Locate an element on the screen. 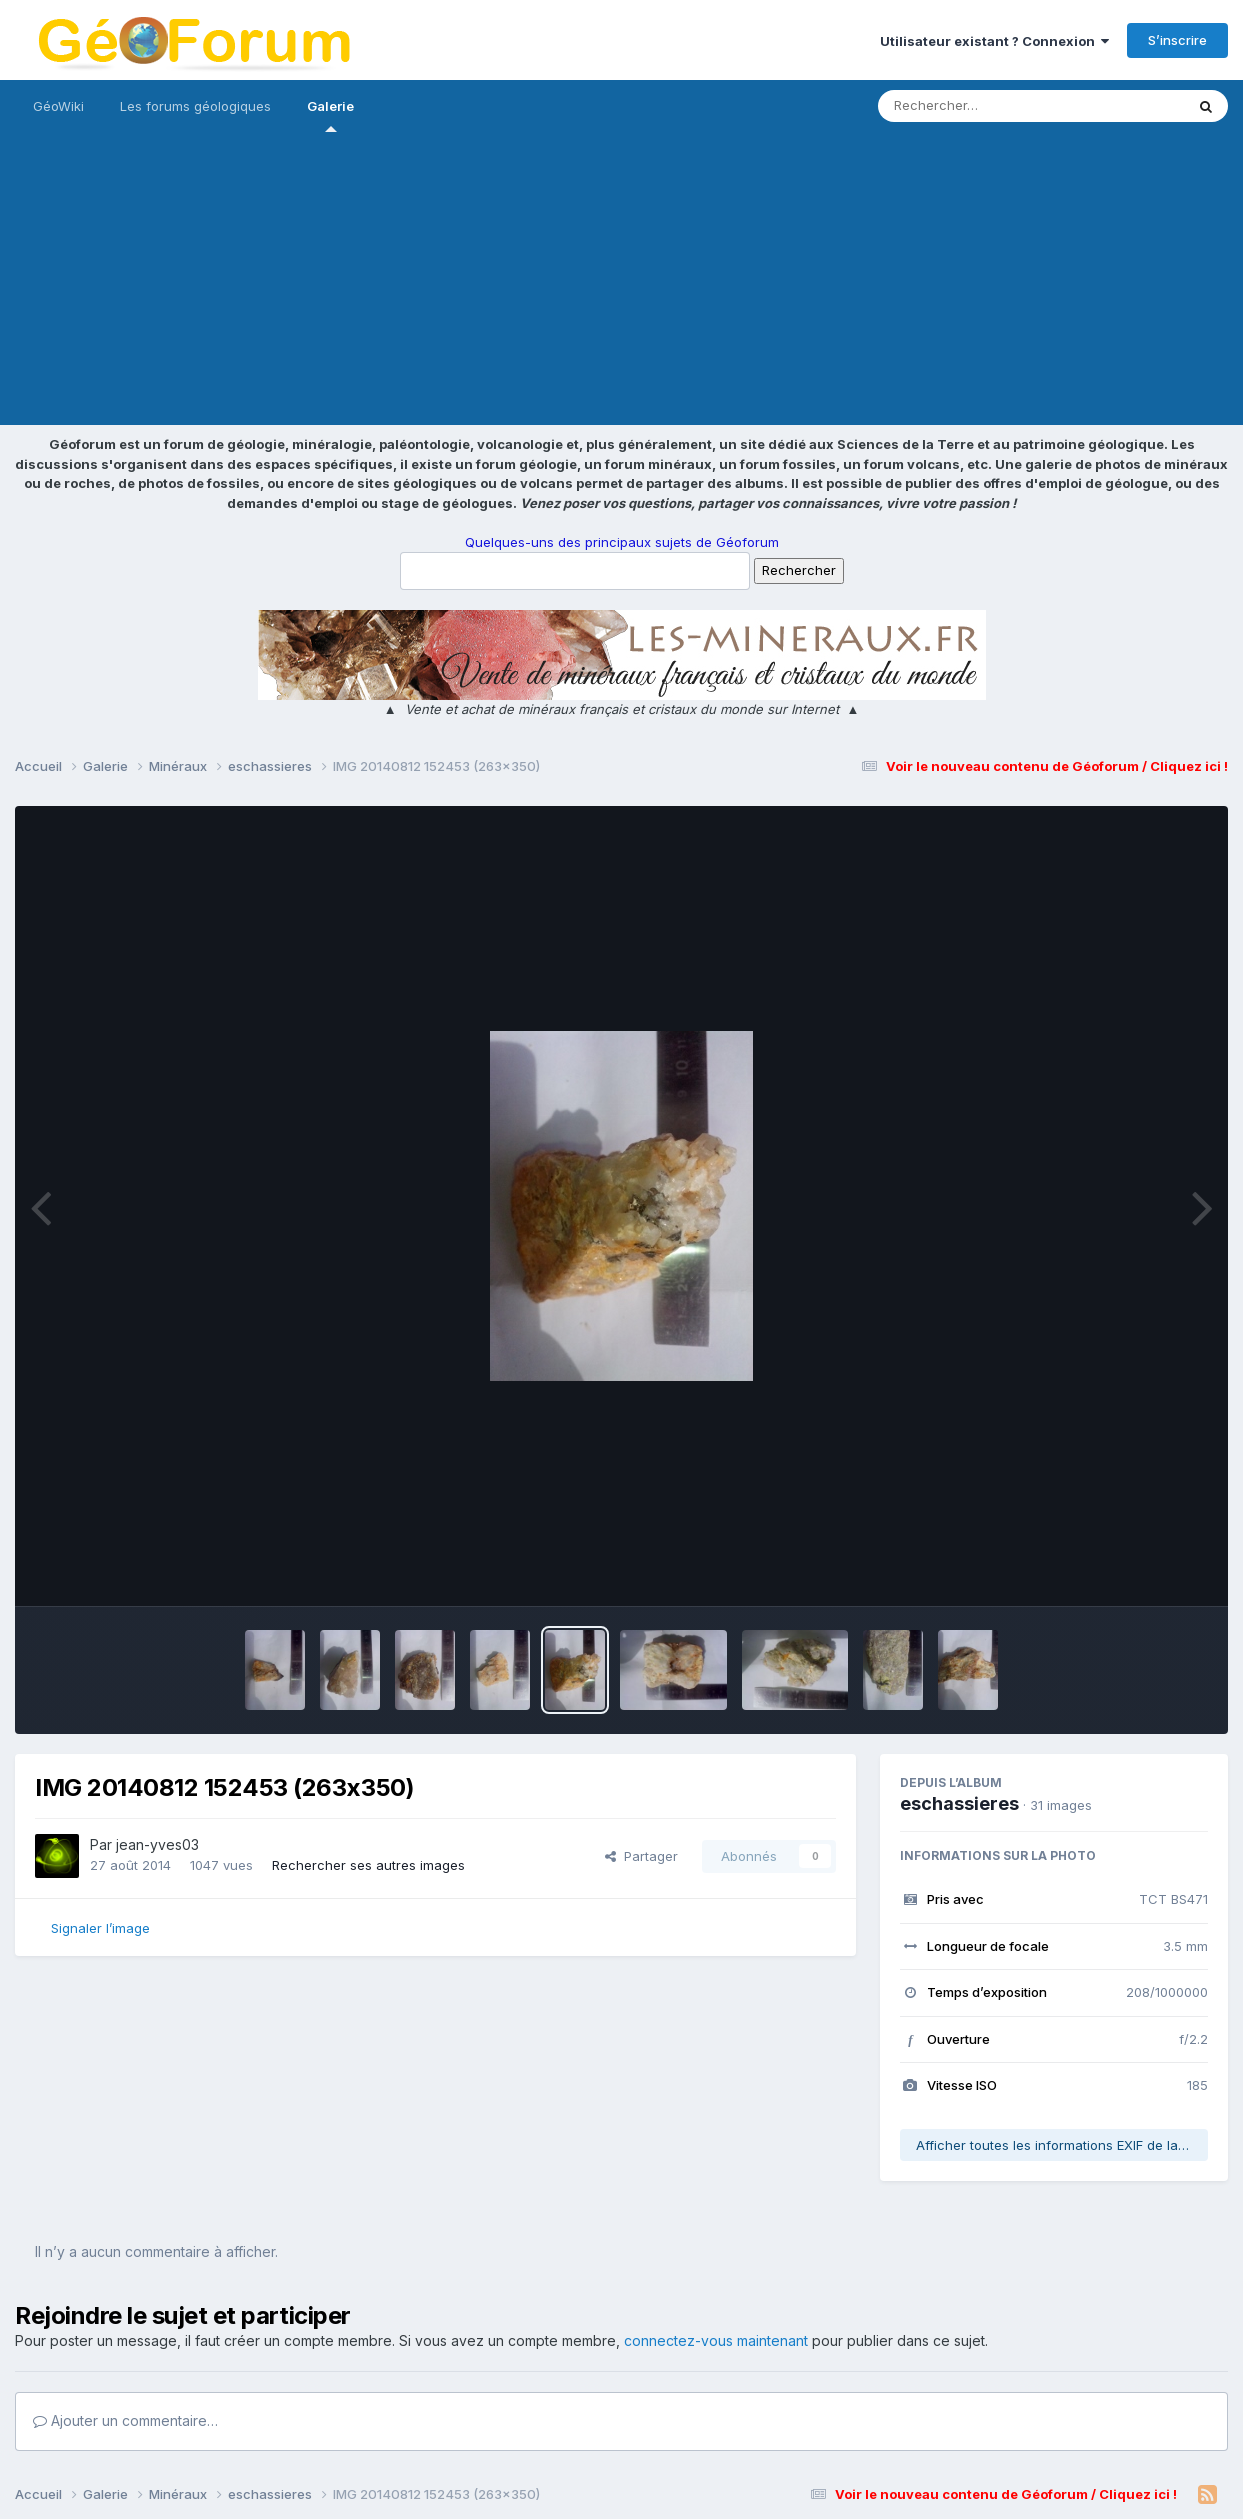 The image size is (1243, 2519). [Rechercher] is located at coordinates (973, 106).